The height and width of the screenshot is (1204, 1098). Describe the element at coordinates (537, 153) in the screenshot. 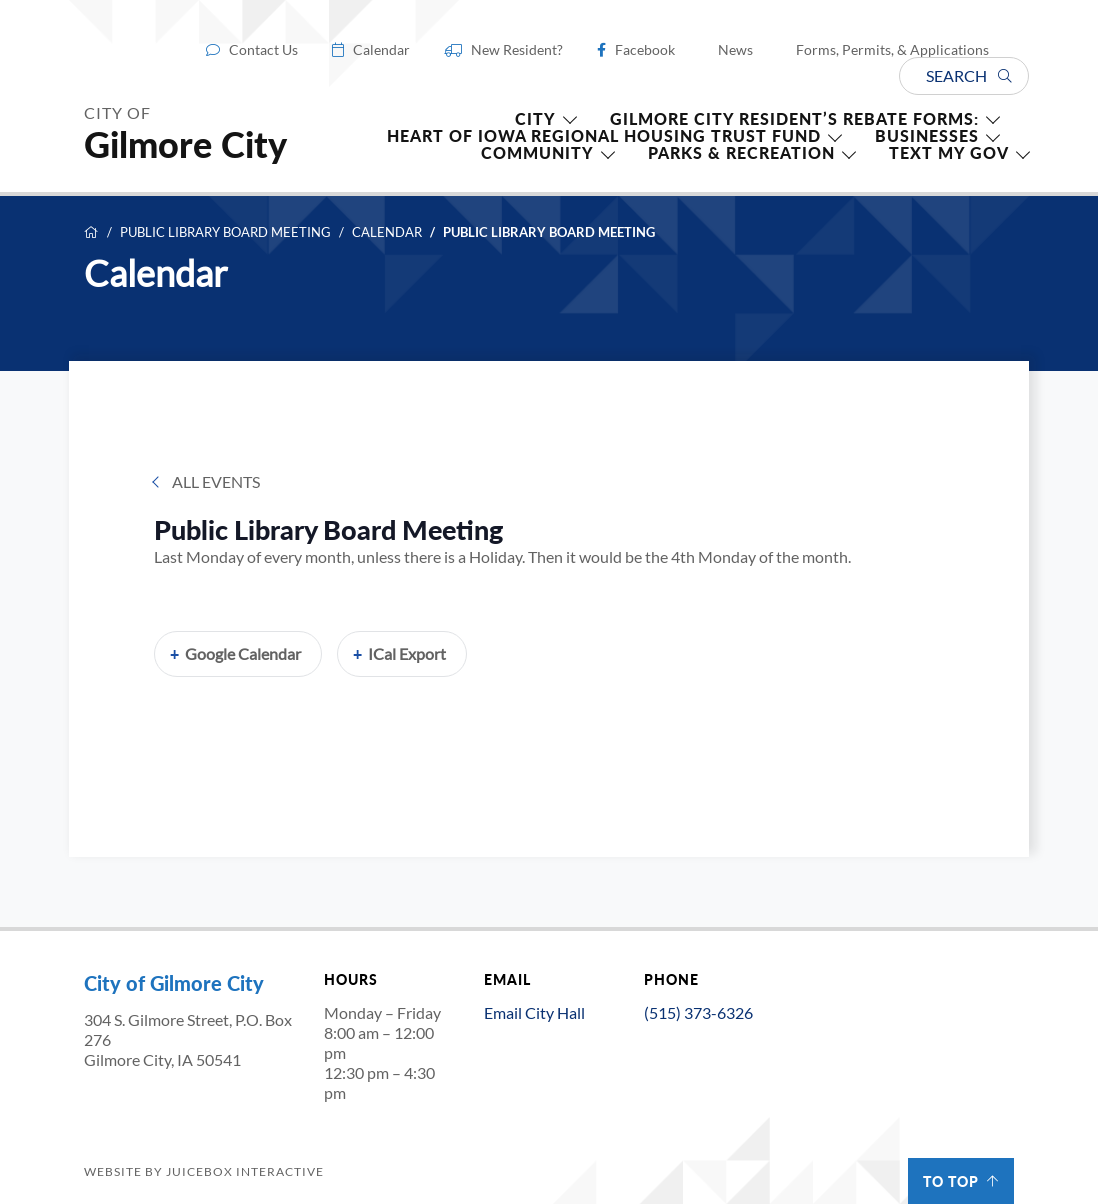

I see `Community` at that location.